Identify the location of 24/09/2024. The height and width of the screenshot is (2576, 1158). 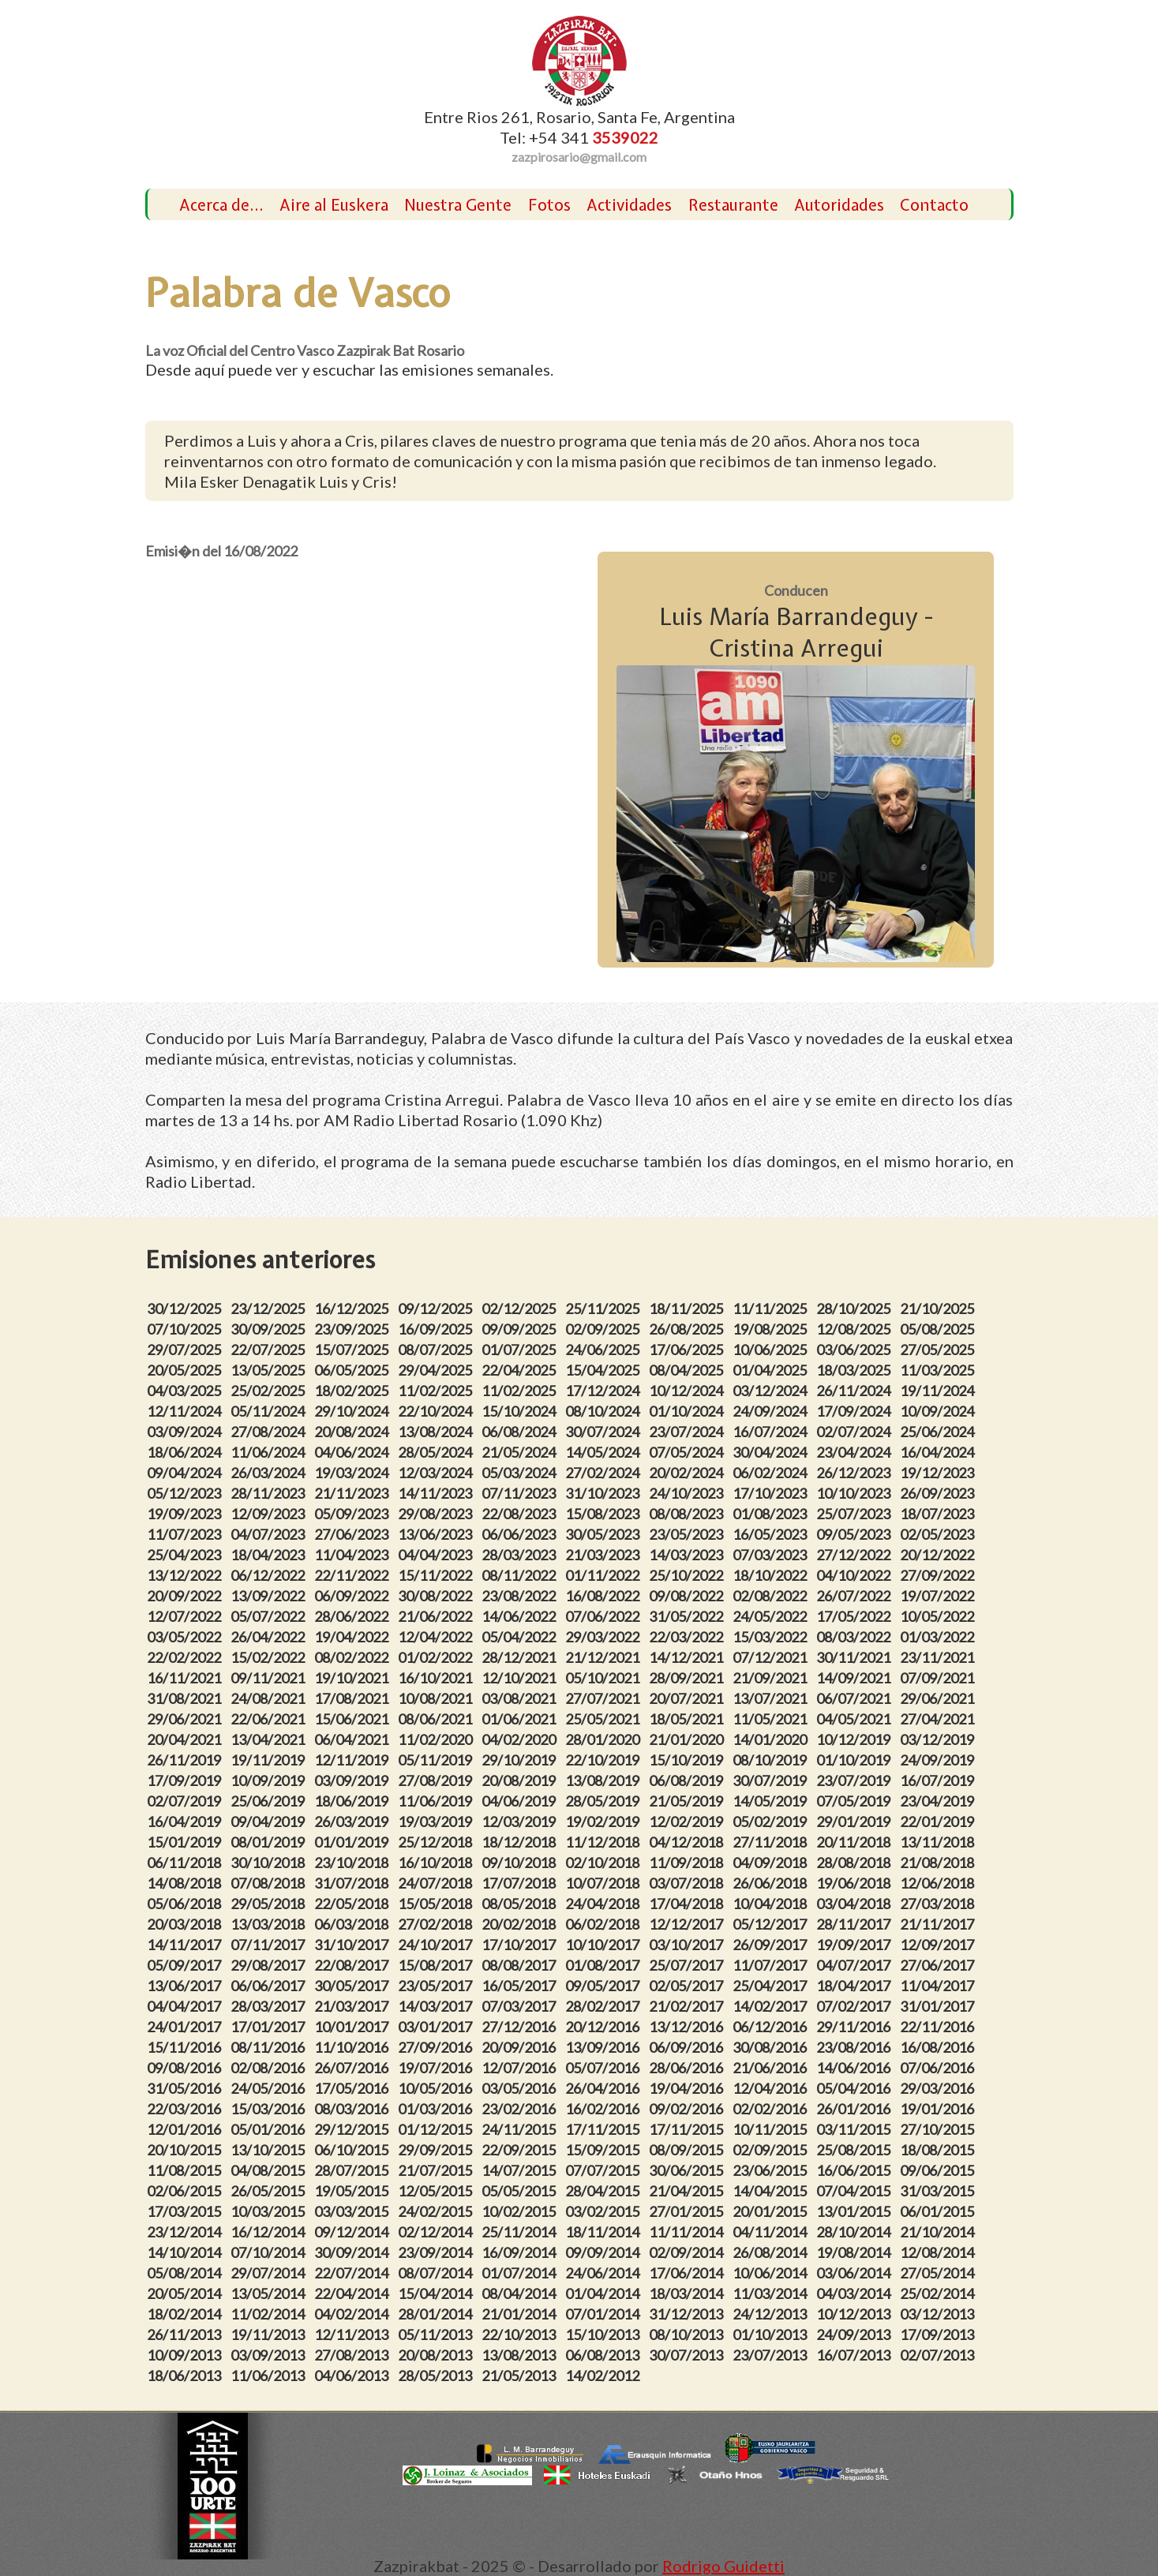
(772, 1411).